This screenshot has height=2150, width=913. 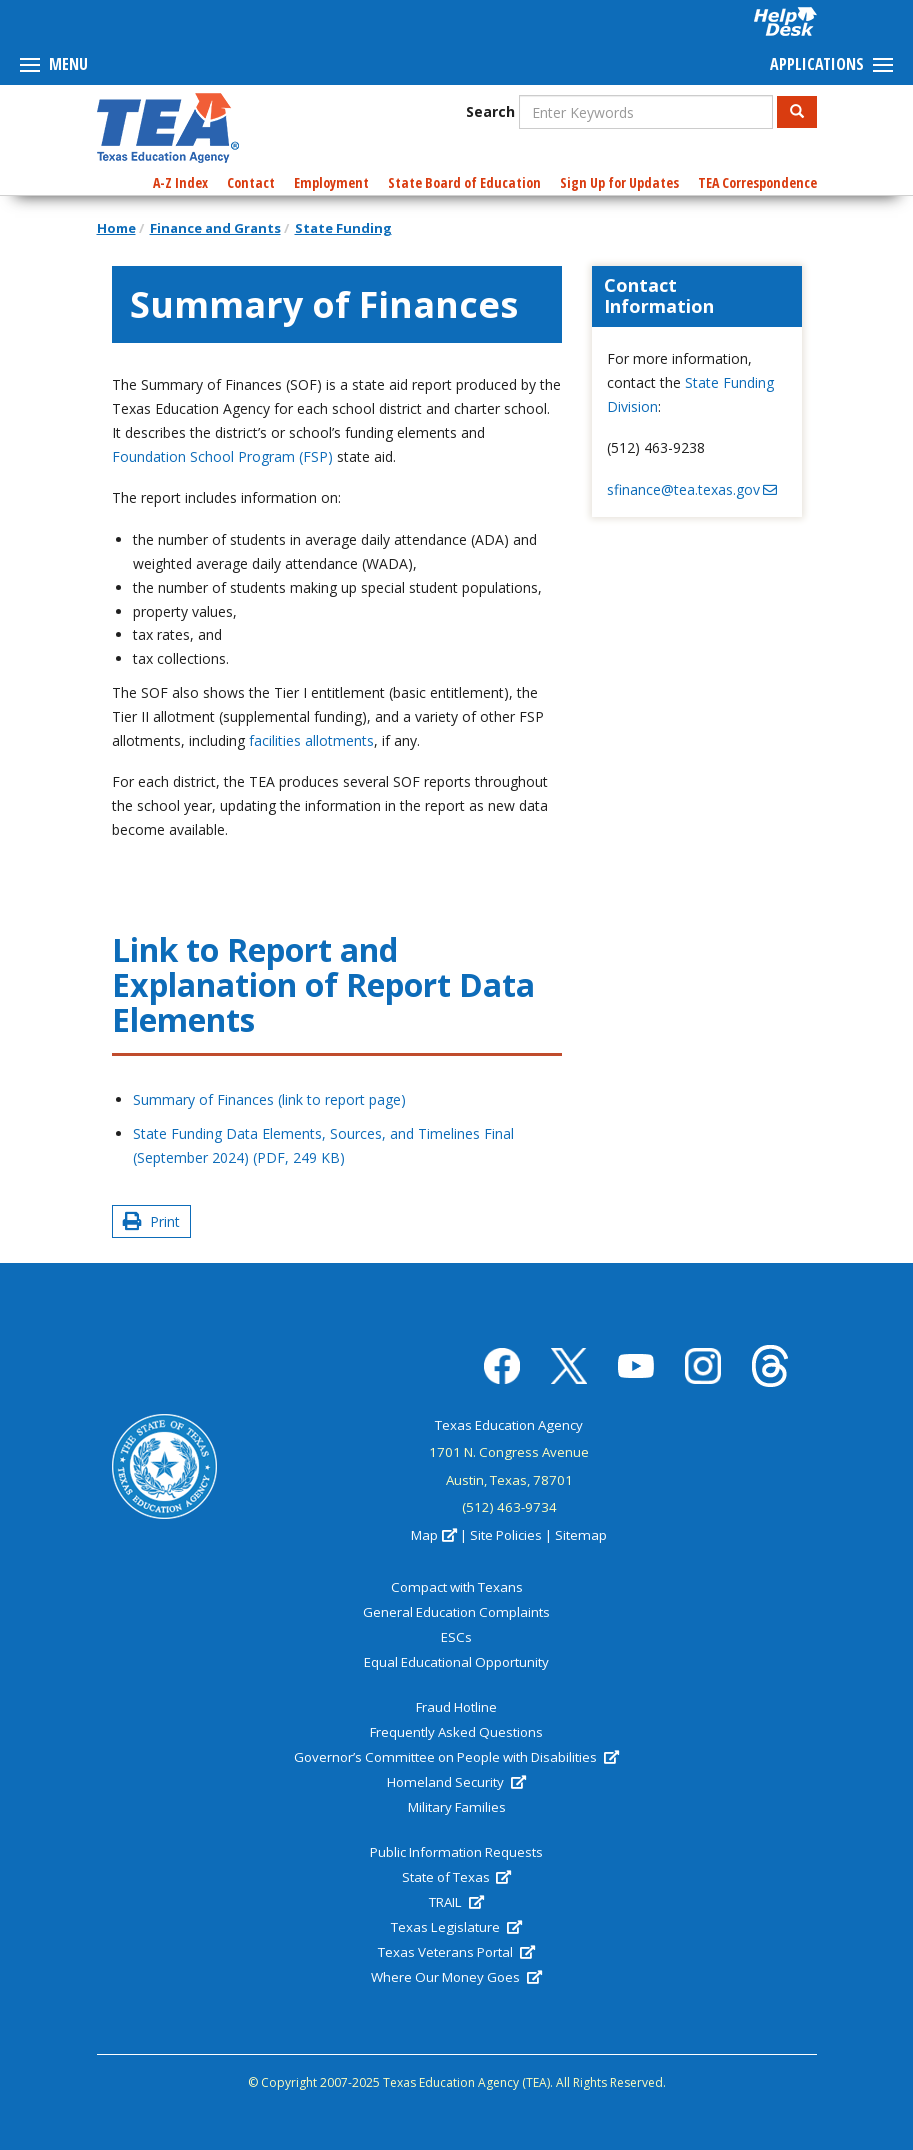 I want to click on General Education Complaints, so click(x=456, y=1612).